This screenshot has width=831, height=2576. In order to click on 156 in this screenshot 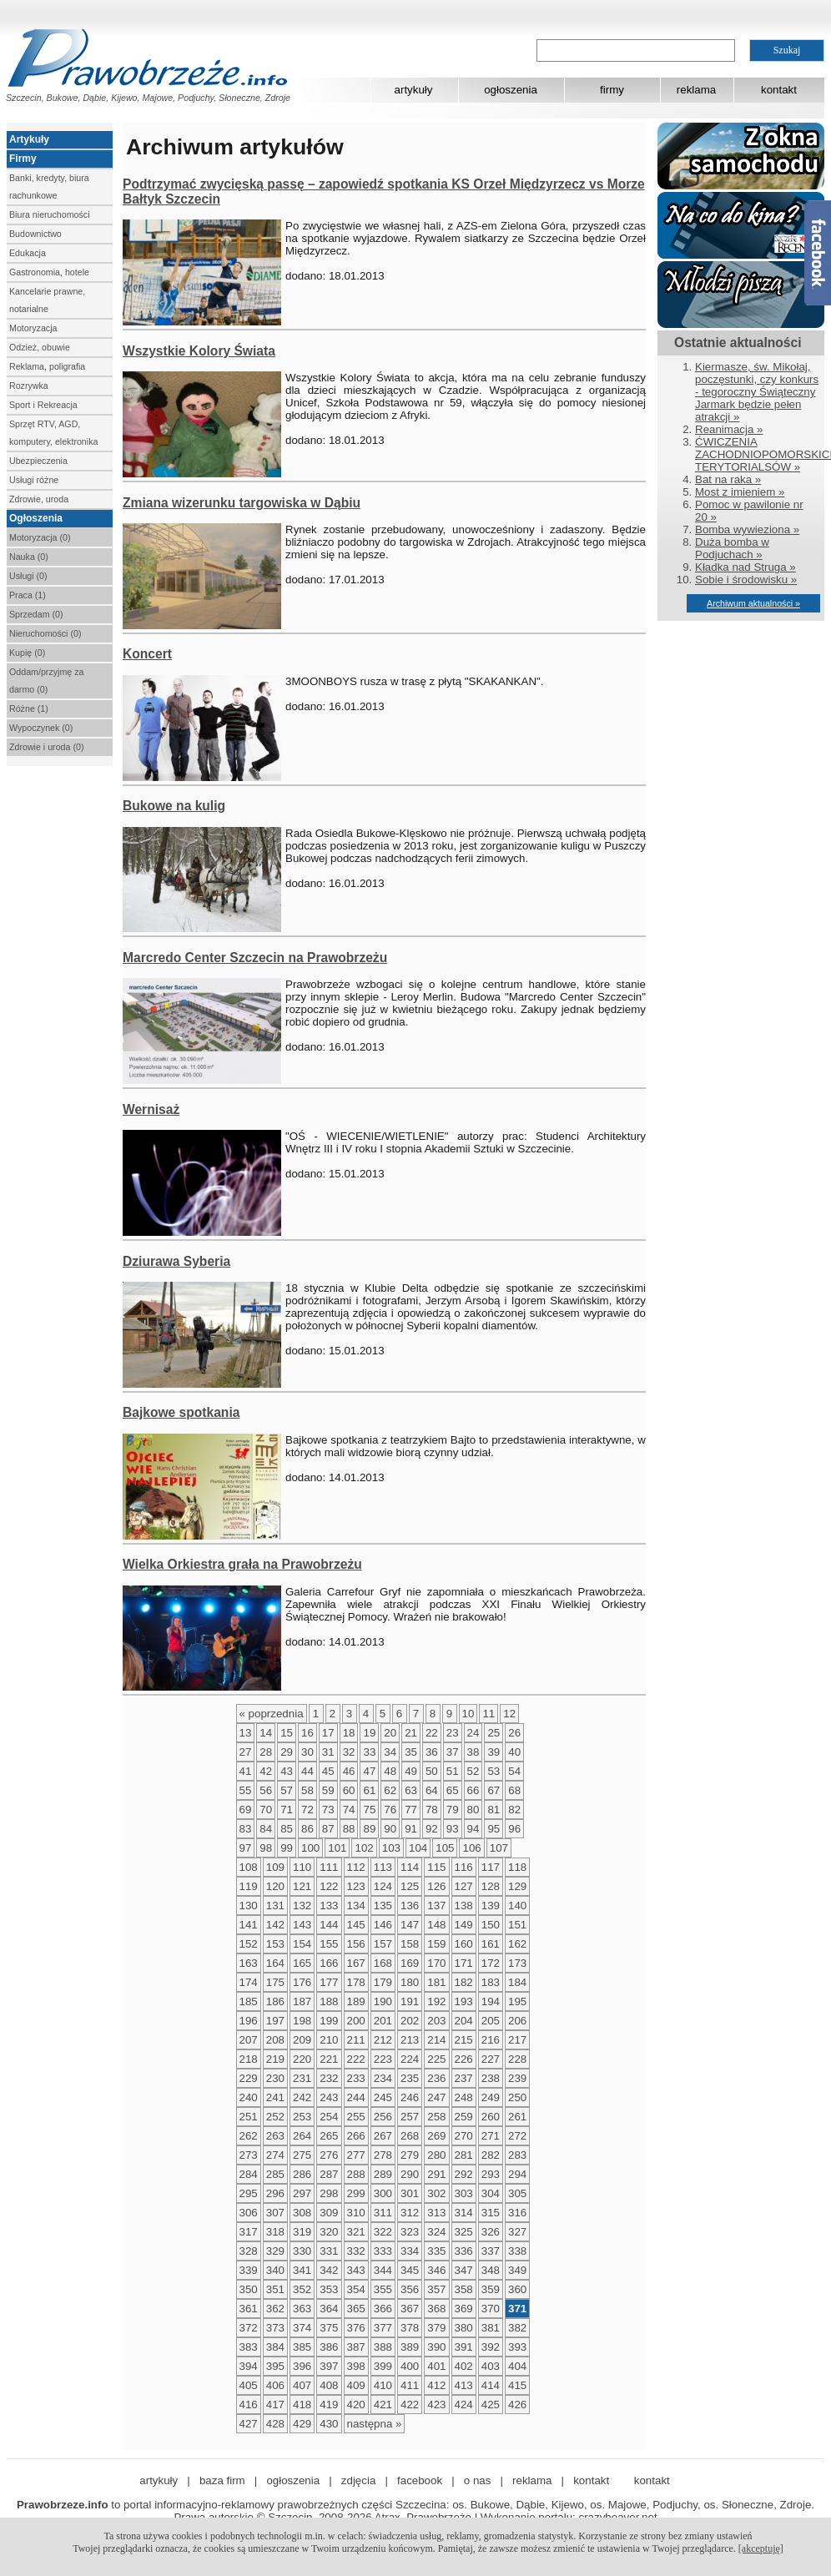, I will do `click(356, 1944)`.